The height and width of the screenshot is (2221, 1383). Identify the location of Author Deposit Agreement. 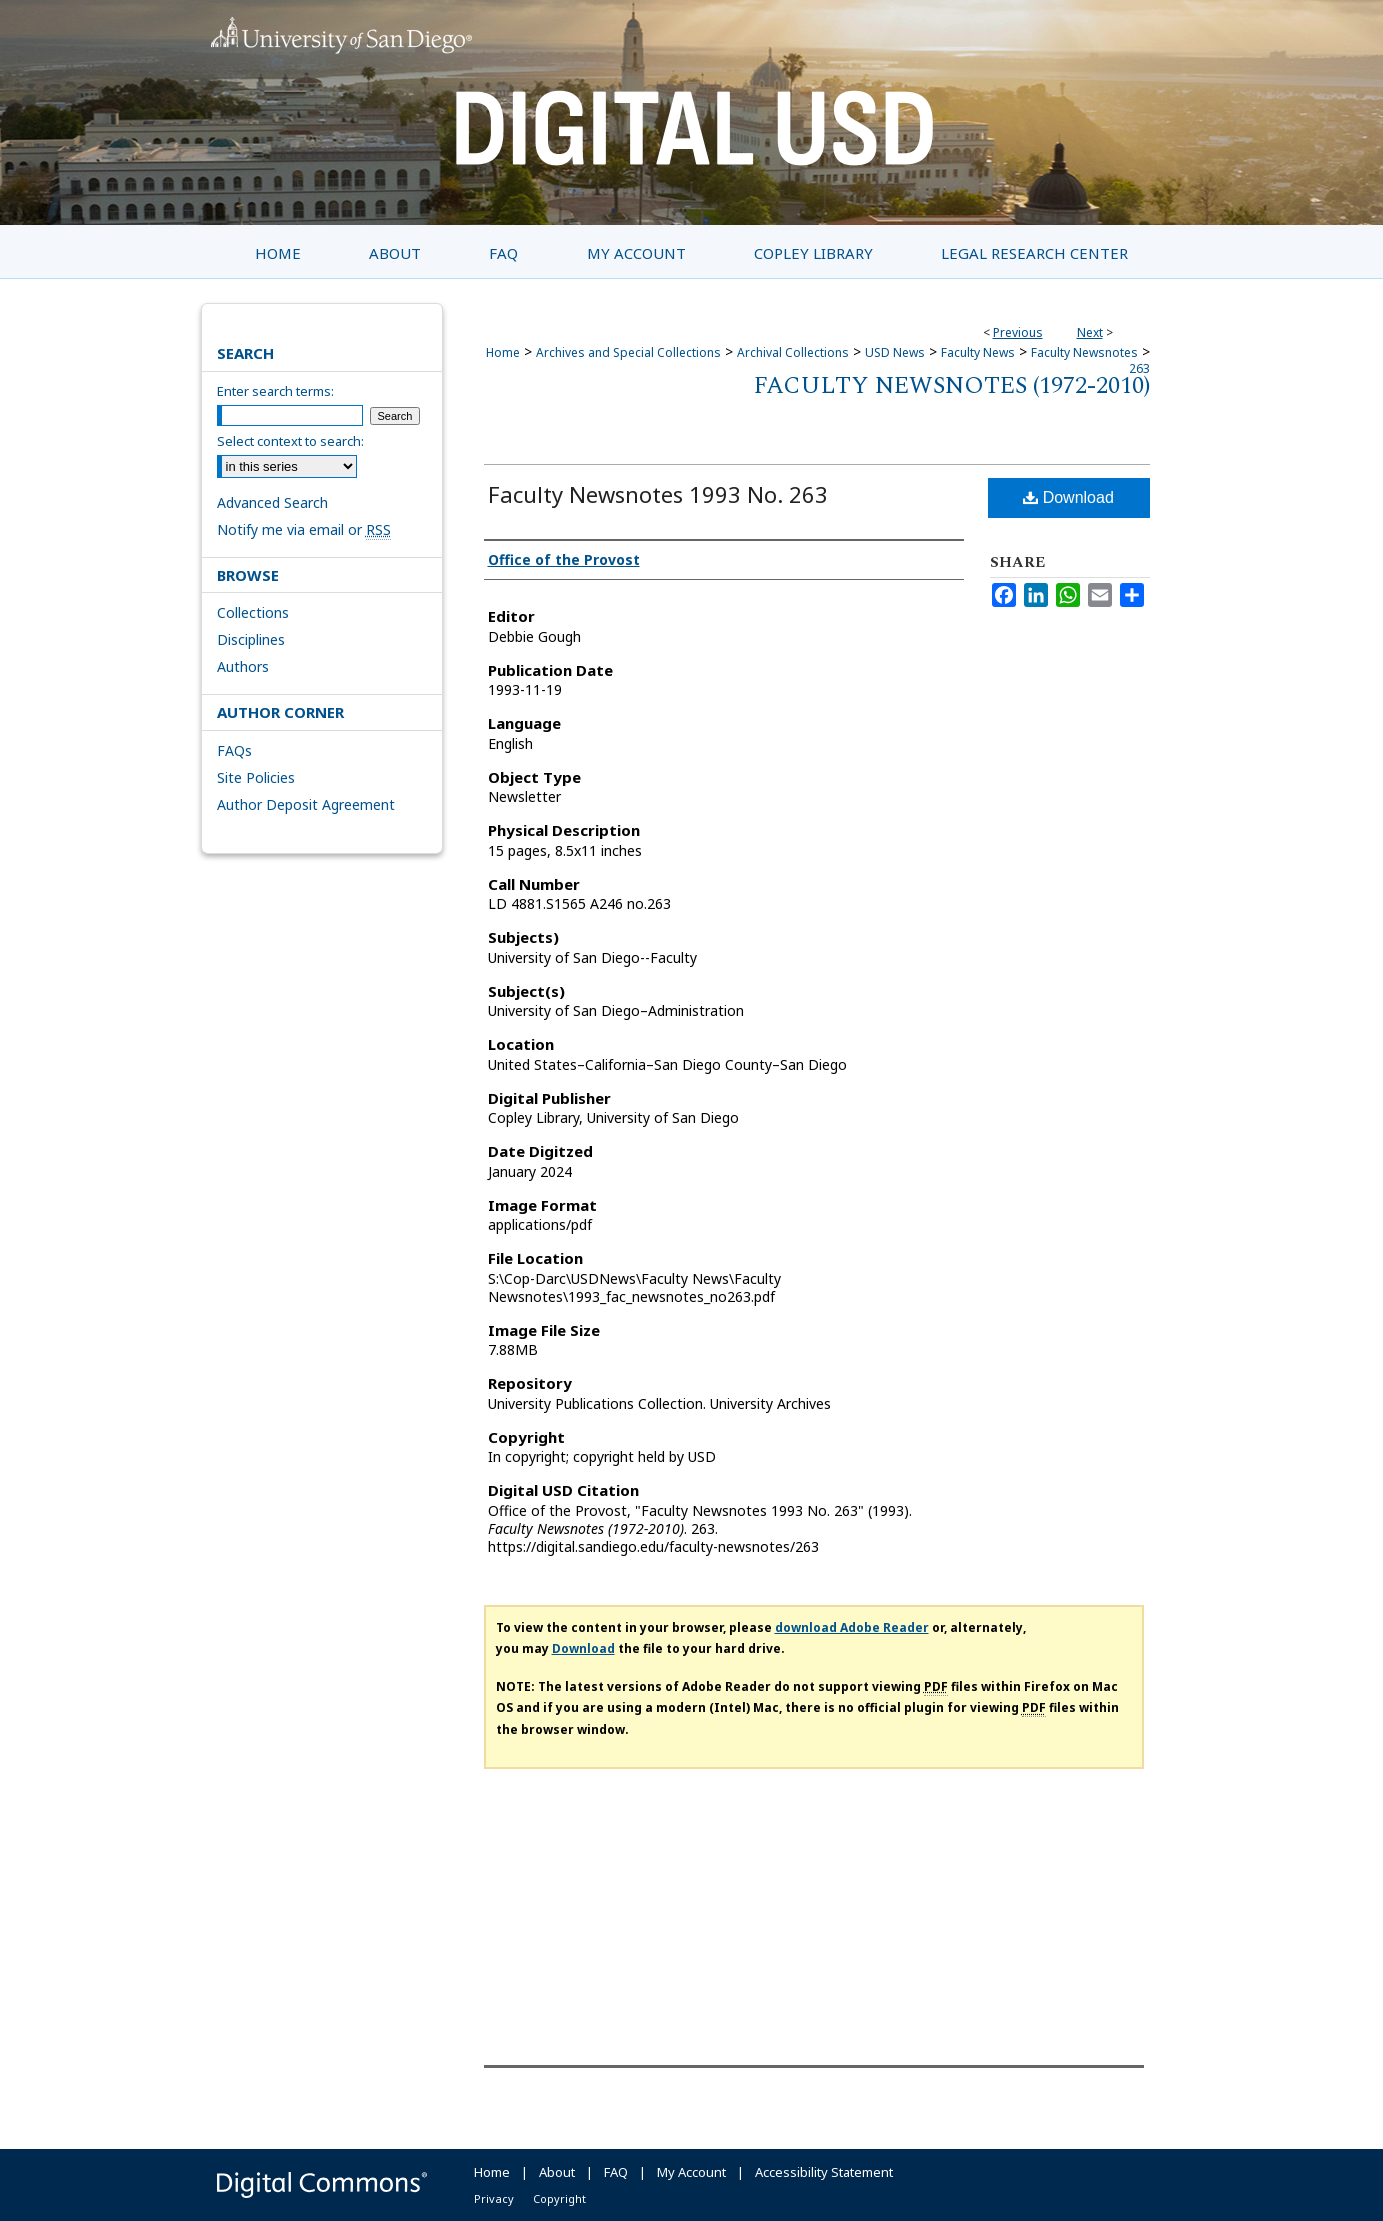
(306, 804).